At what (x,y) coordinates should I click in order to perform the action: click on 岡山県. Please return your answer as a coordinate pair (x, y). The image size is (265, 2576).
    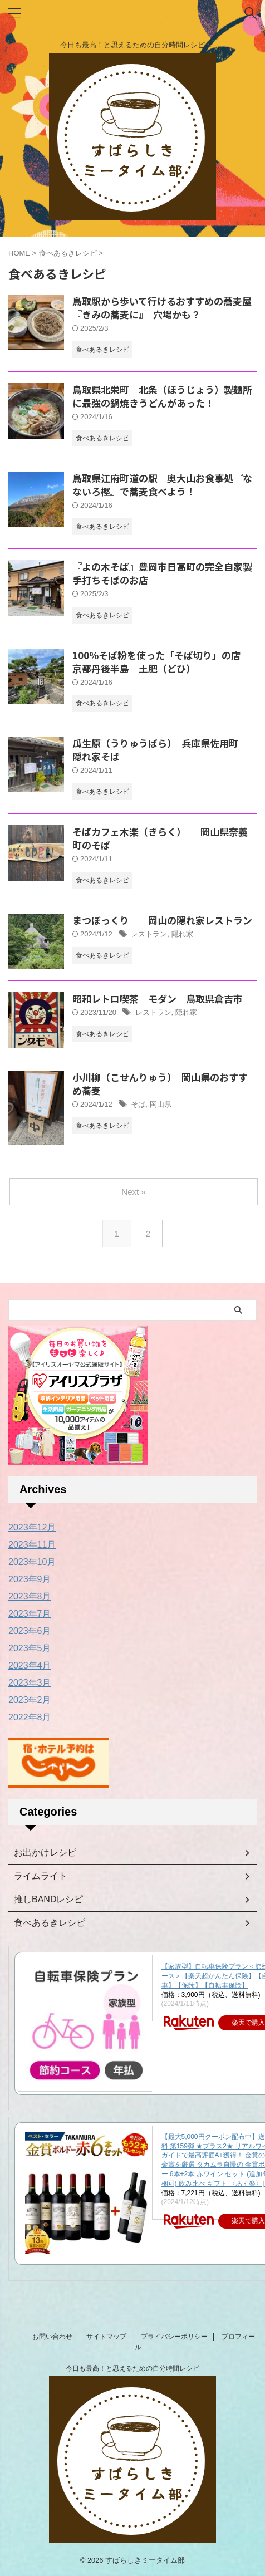
    Looking at the image, I should click on (160, 1104).